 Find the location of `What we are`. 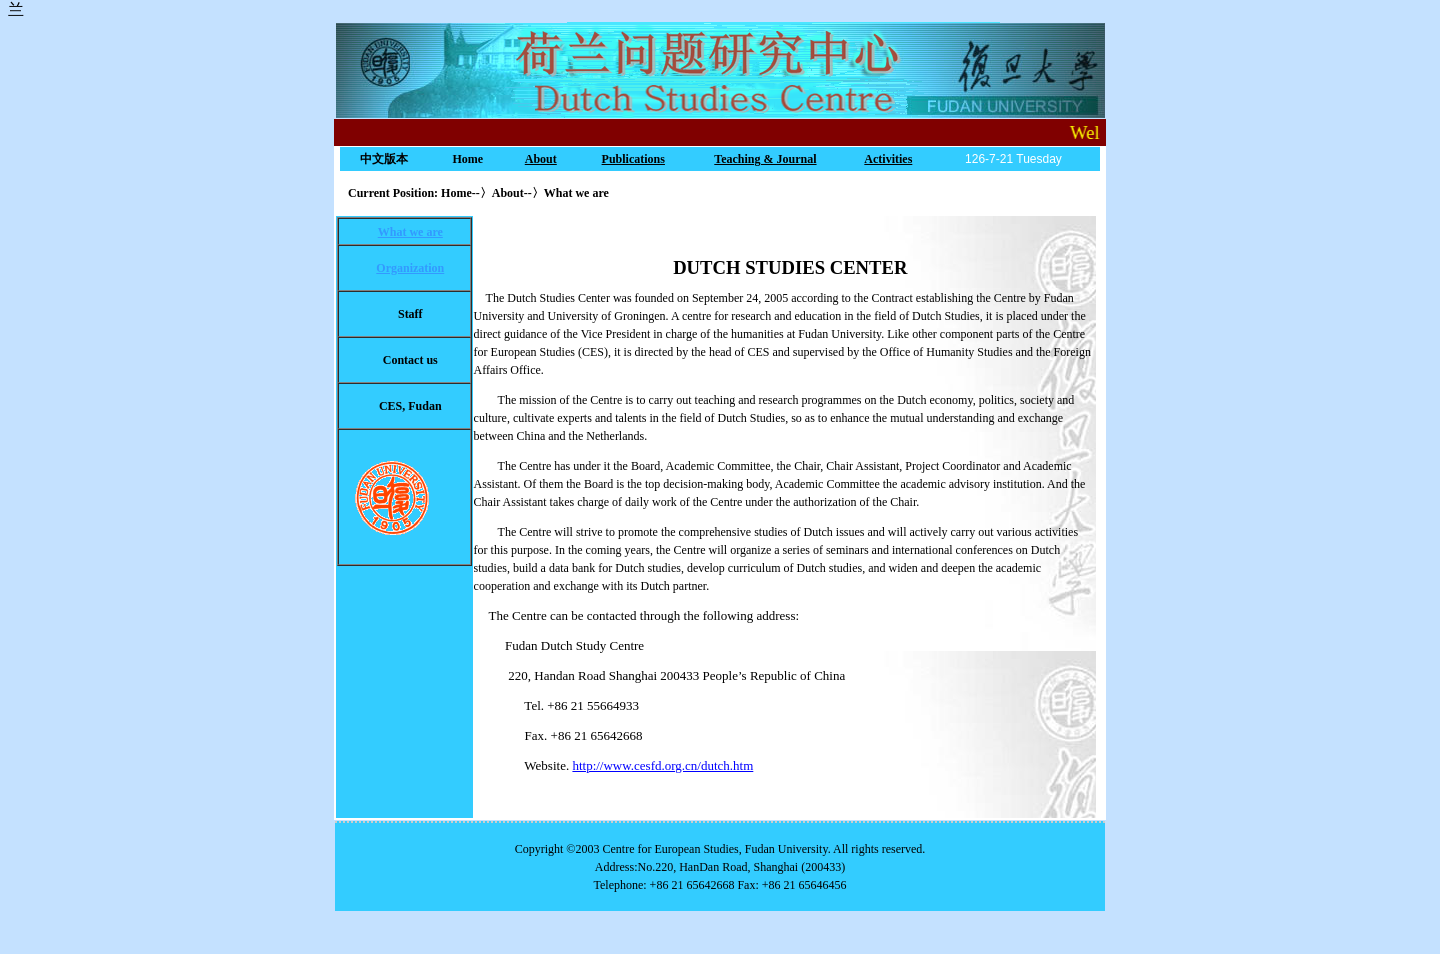

What we are is located at coordinates (410, 232).